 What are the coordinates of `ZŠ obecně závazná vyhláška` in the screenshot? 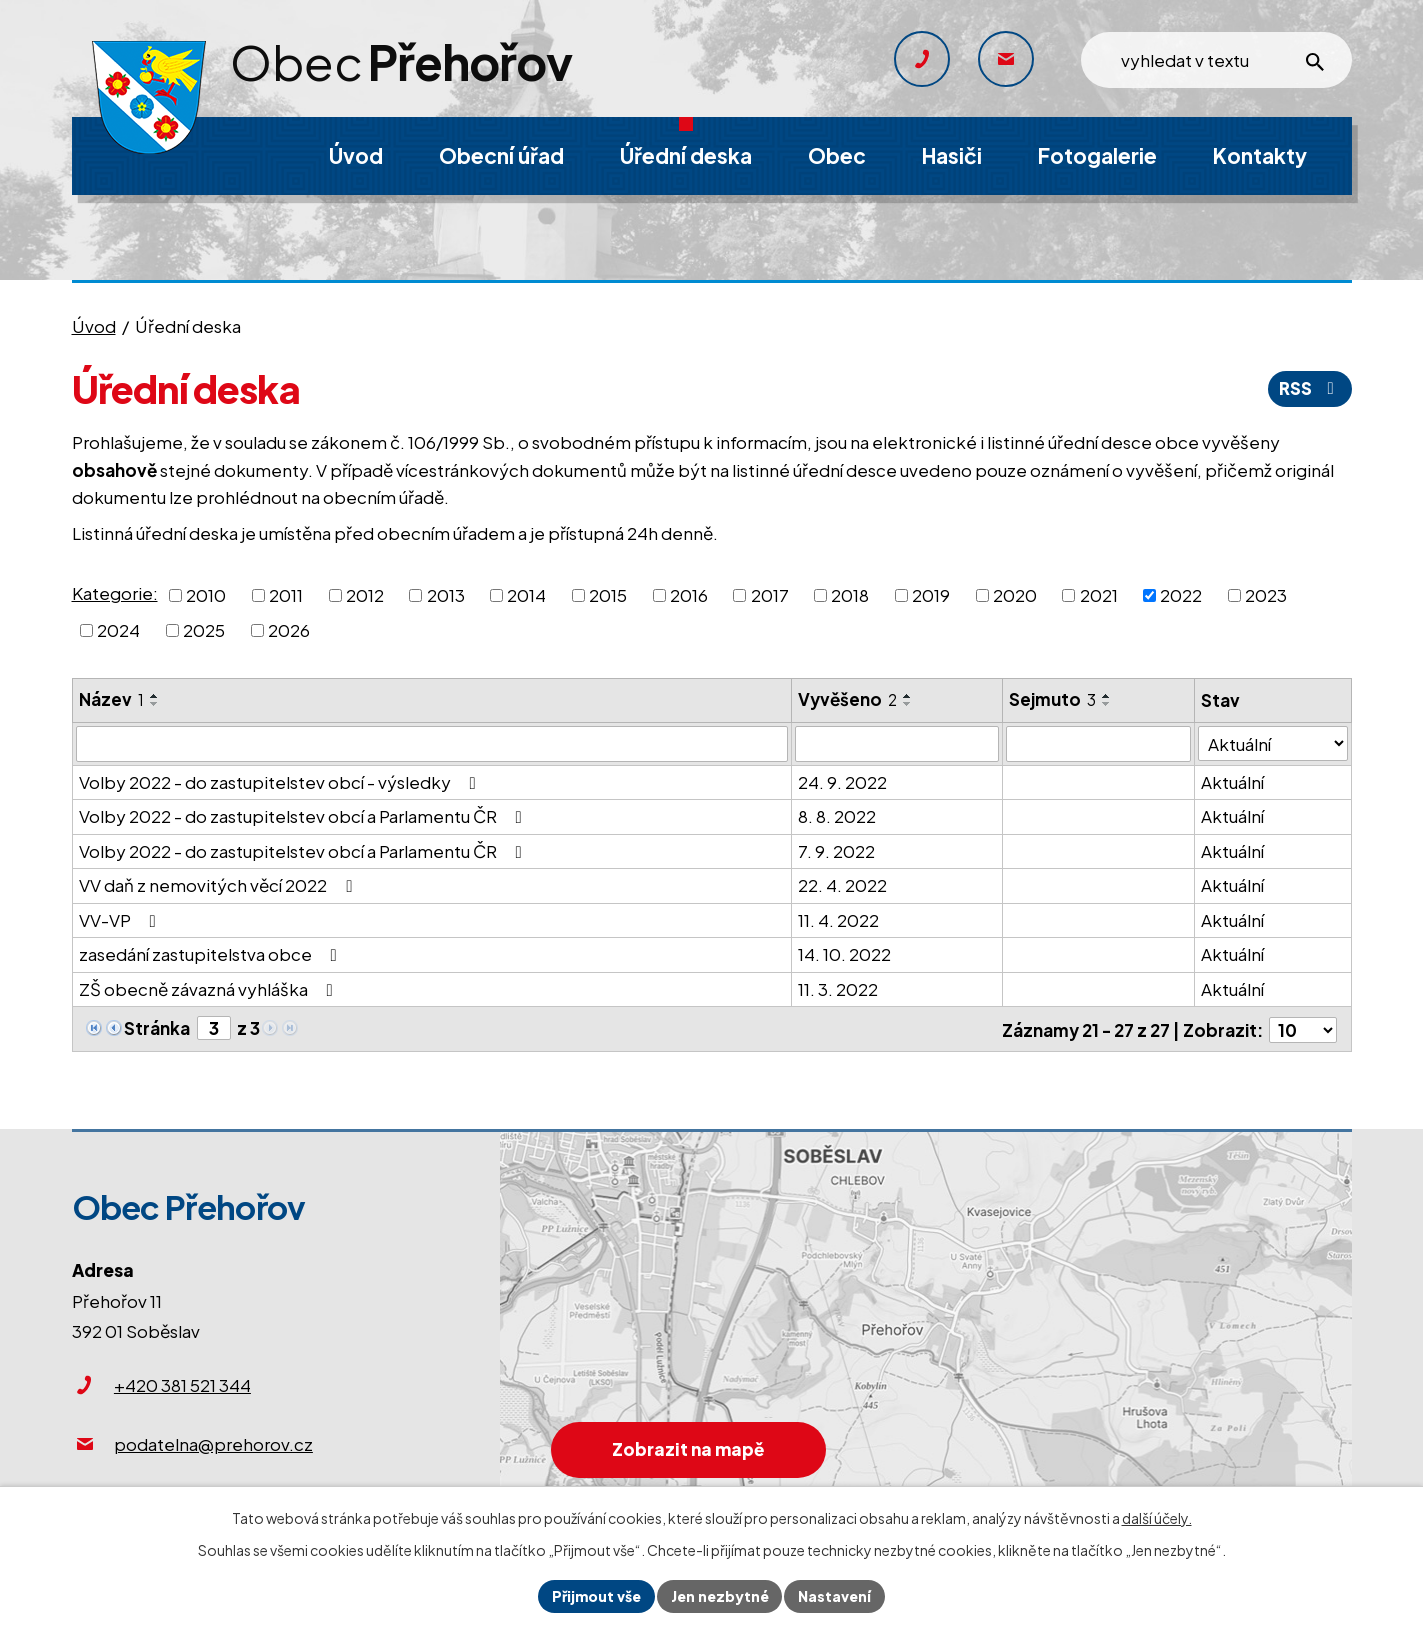 It's located at (210, 989).